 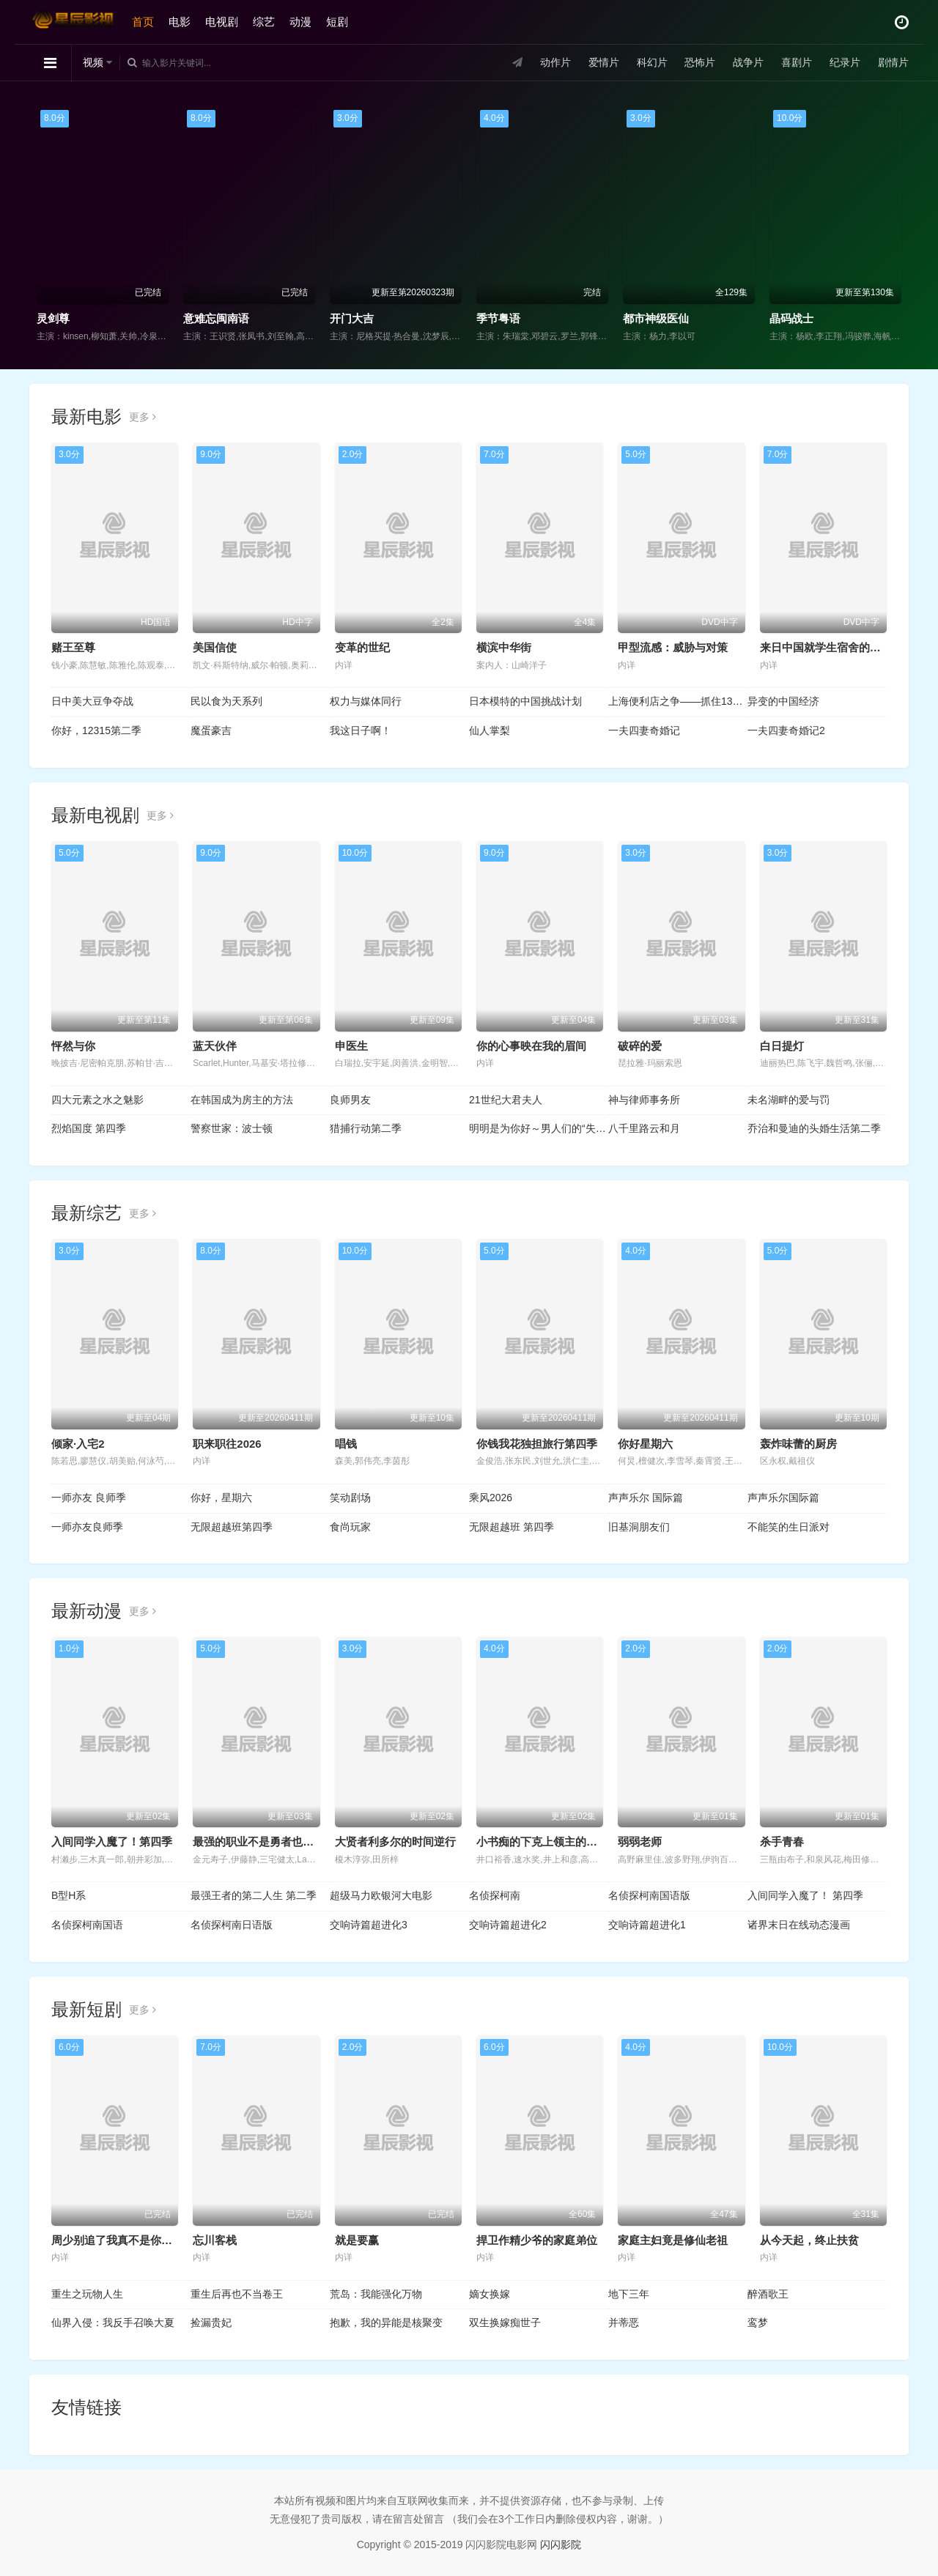 What do you see at coordinates (786, 730) in the screenshot?
I see `一夫四妻奇婚记2` at bounding box center [786, 730].